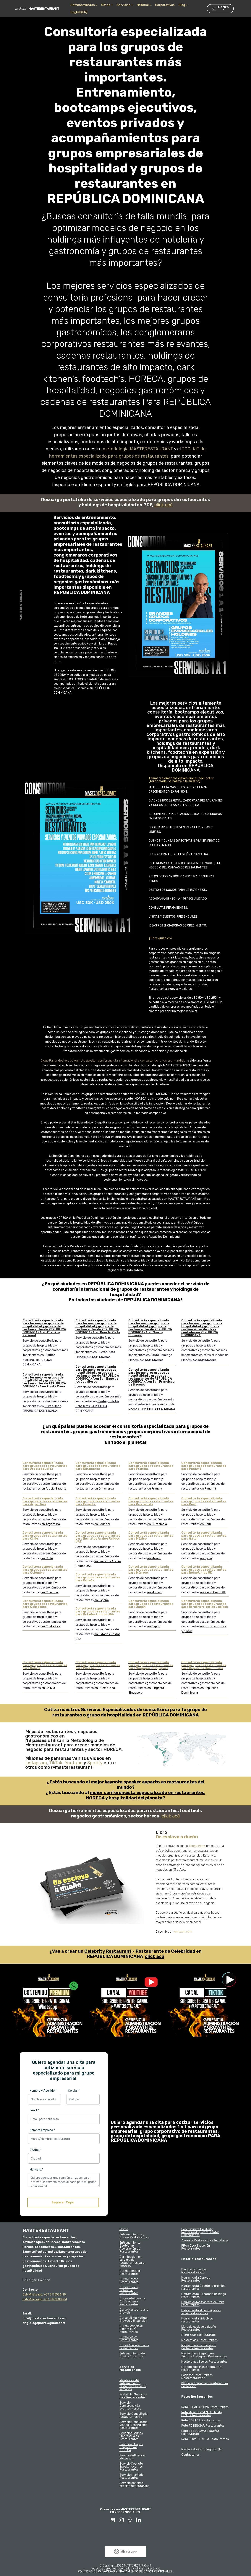 The image size is (251, 2576). I want to click on Masterclass Socios Restaurantes, so click(204, 2361).